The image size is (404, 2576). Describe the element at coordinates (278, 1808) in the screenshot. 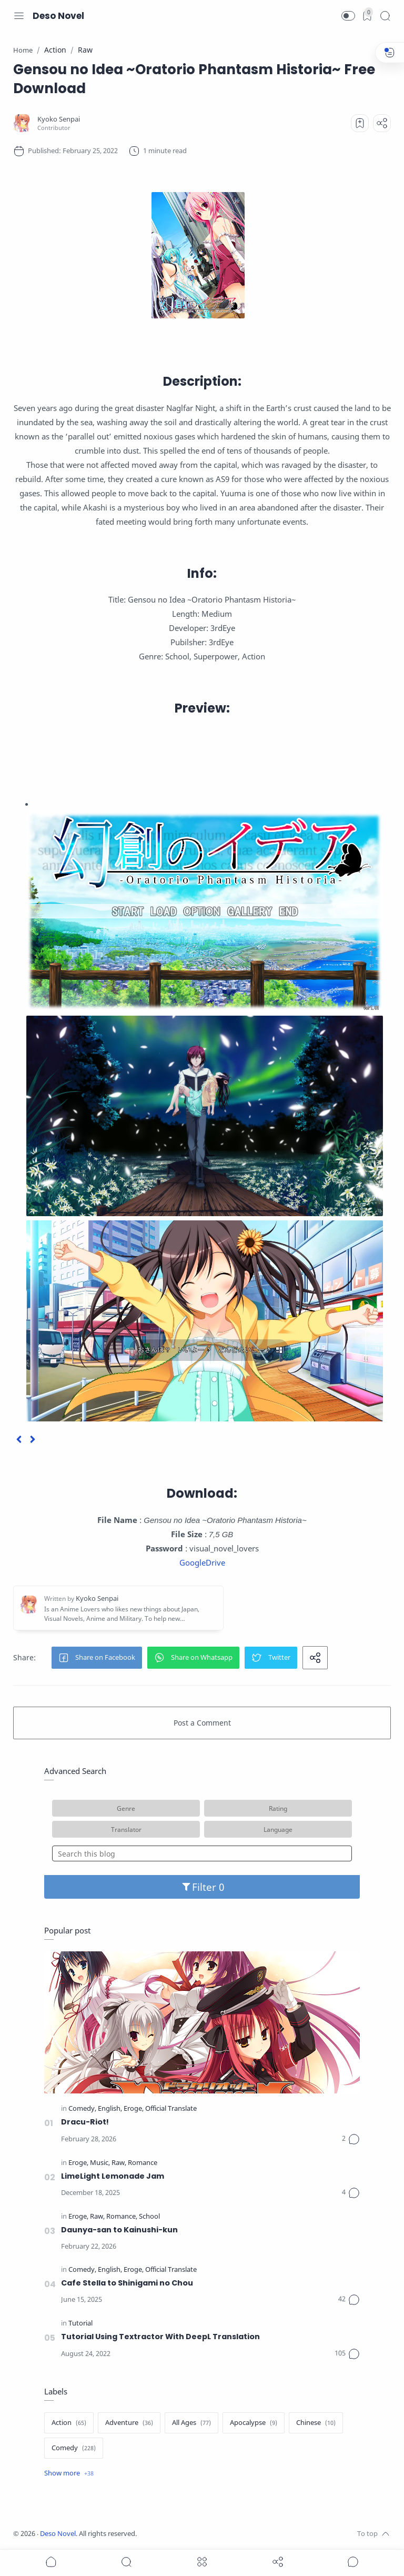

I see `Rating` at that location.